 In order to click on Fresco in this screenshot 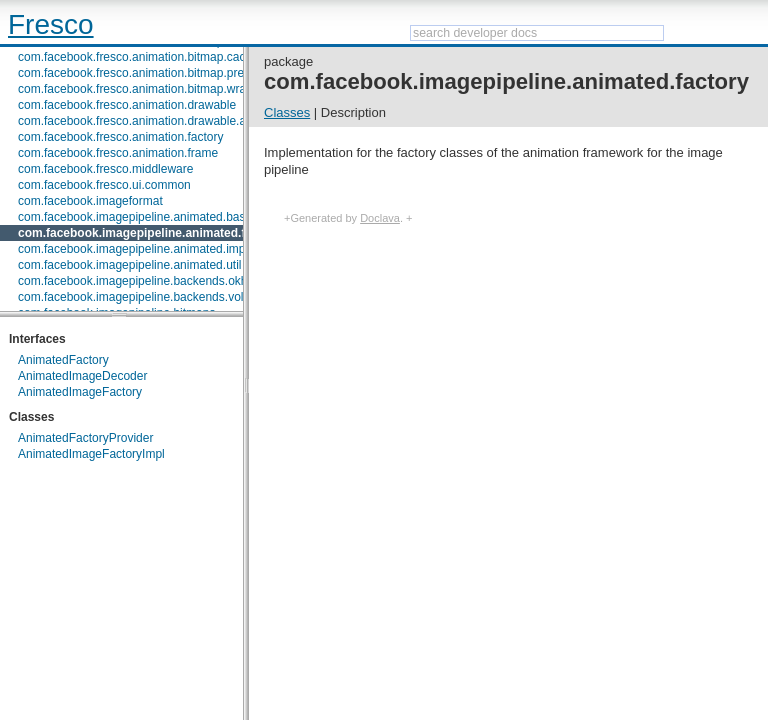, I will do `click(51, 24)`.